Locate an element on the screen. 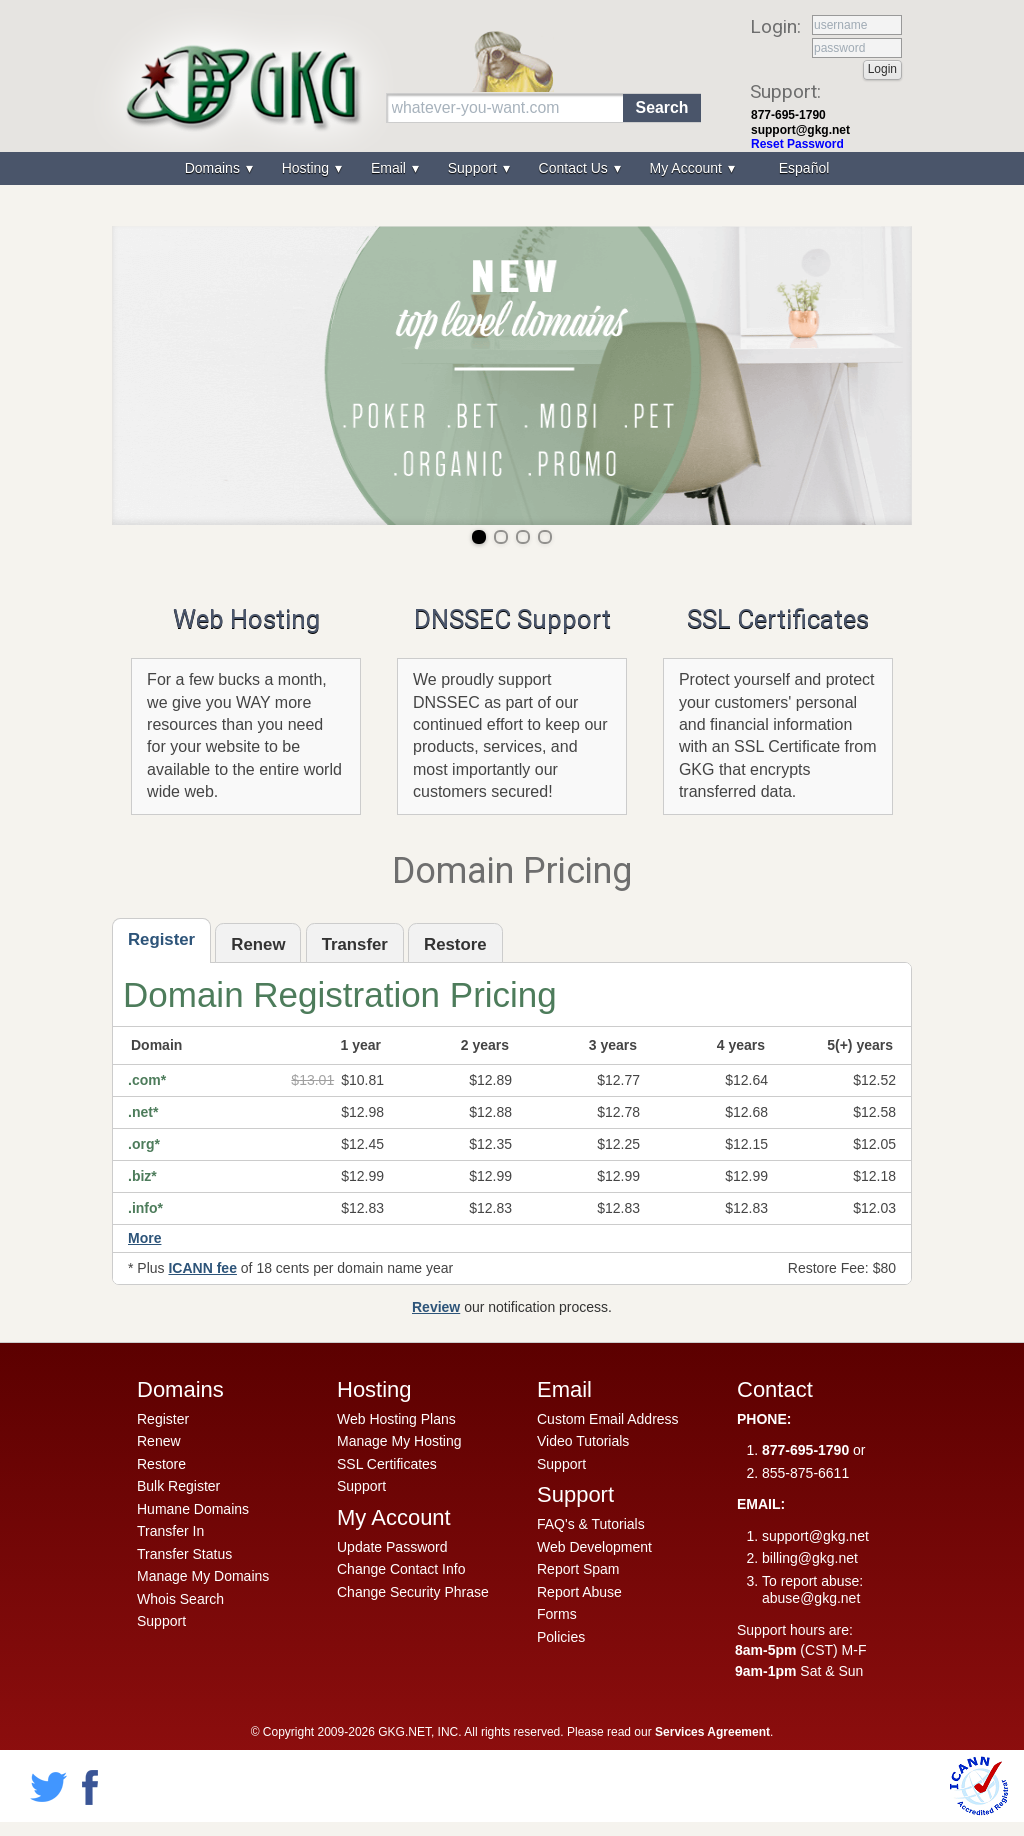 Image resolution: width=1024 pixels, height=1836 pixels. Support [menuitem] is located at coordinates (474, 168).